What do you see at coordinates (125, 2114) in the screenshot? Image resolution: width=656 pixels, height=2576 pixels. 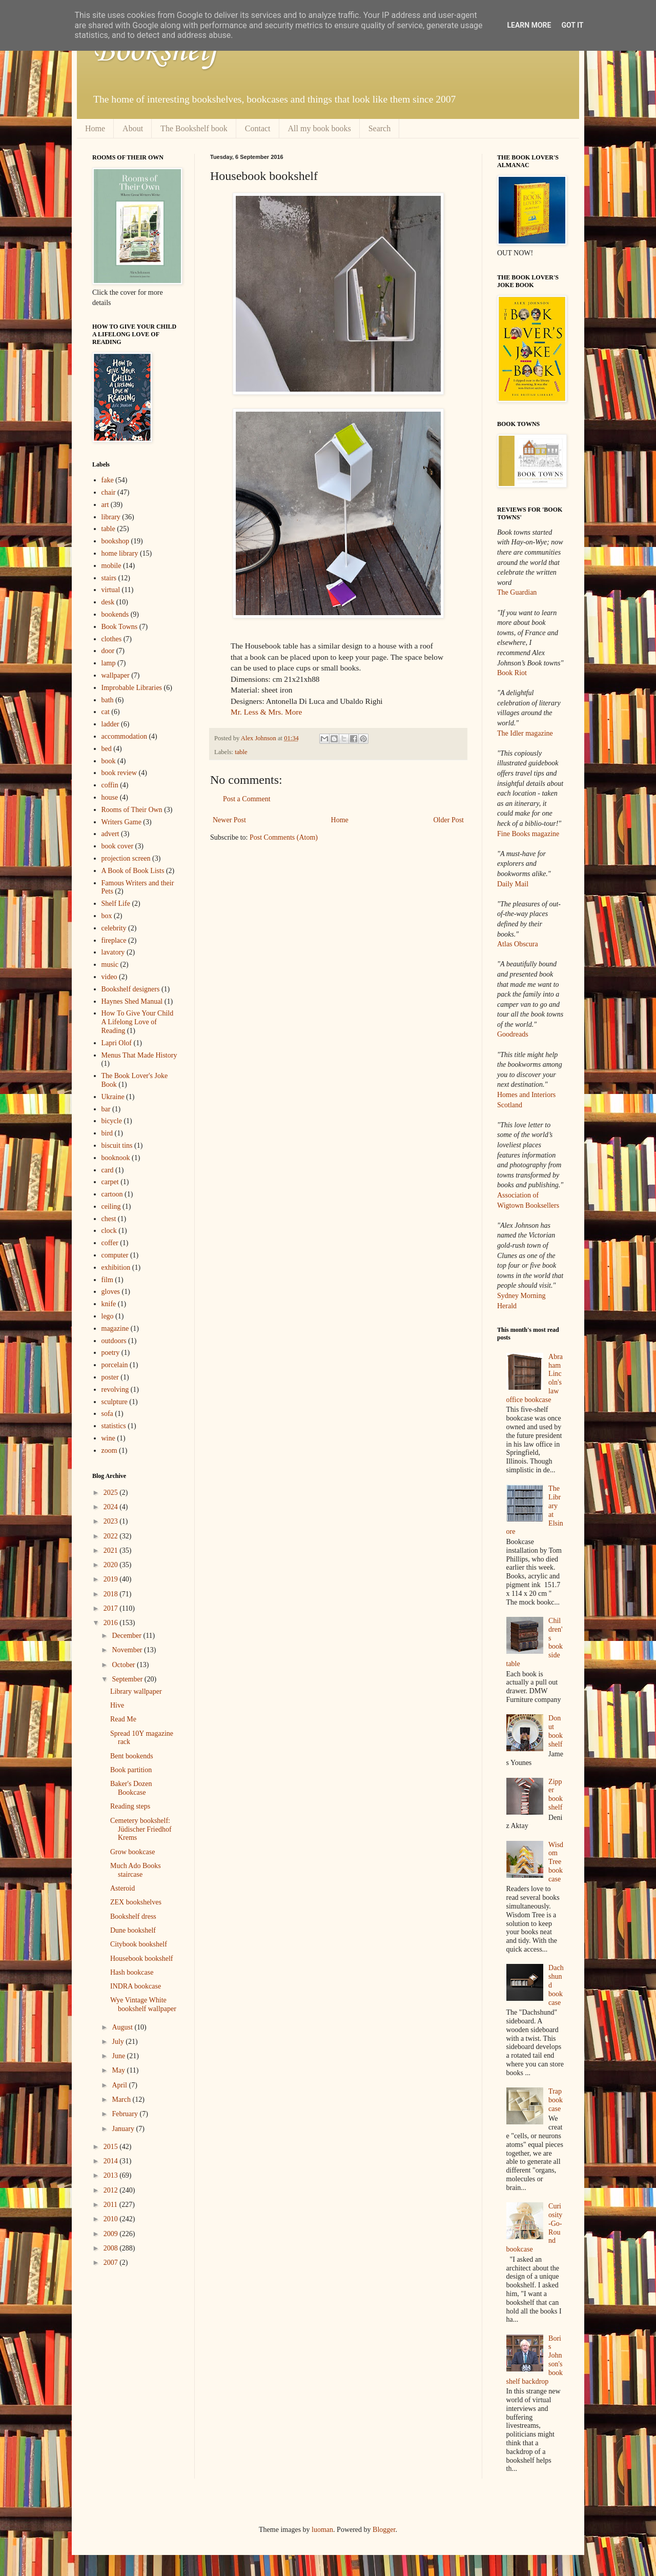 I see `February` at bounding box center [125, 2114].